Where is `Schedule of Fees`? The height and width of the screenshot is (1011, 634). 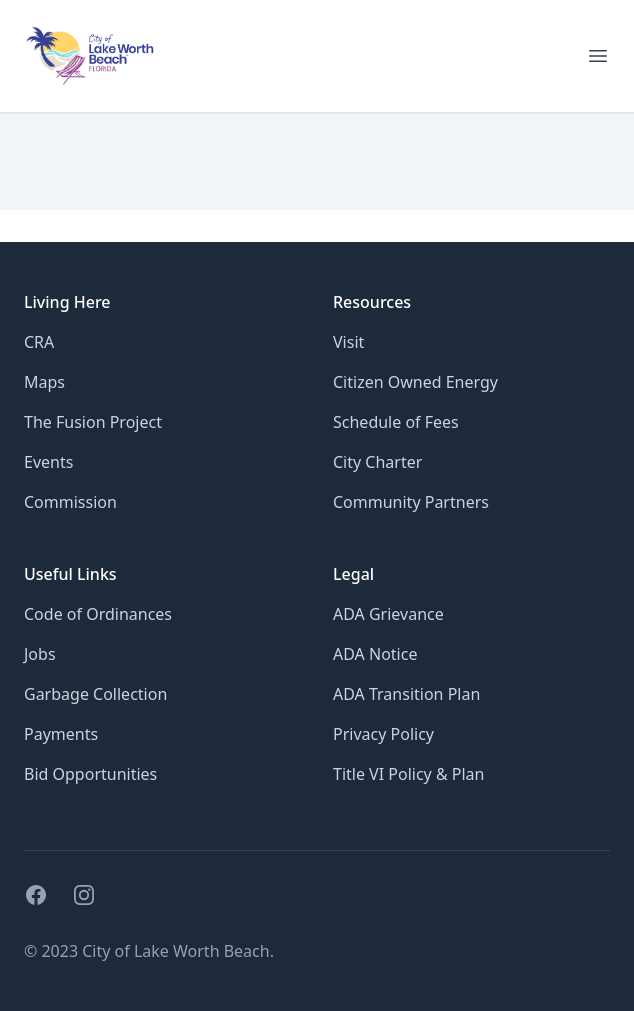 Schedule of Fees is located at coordinates (396, 422).